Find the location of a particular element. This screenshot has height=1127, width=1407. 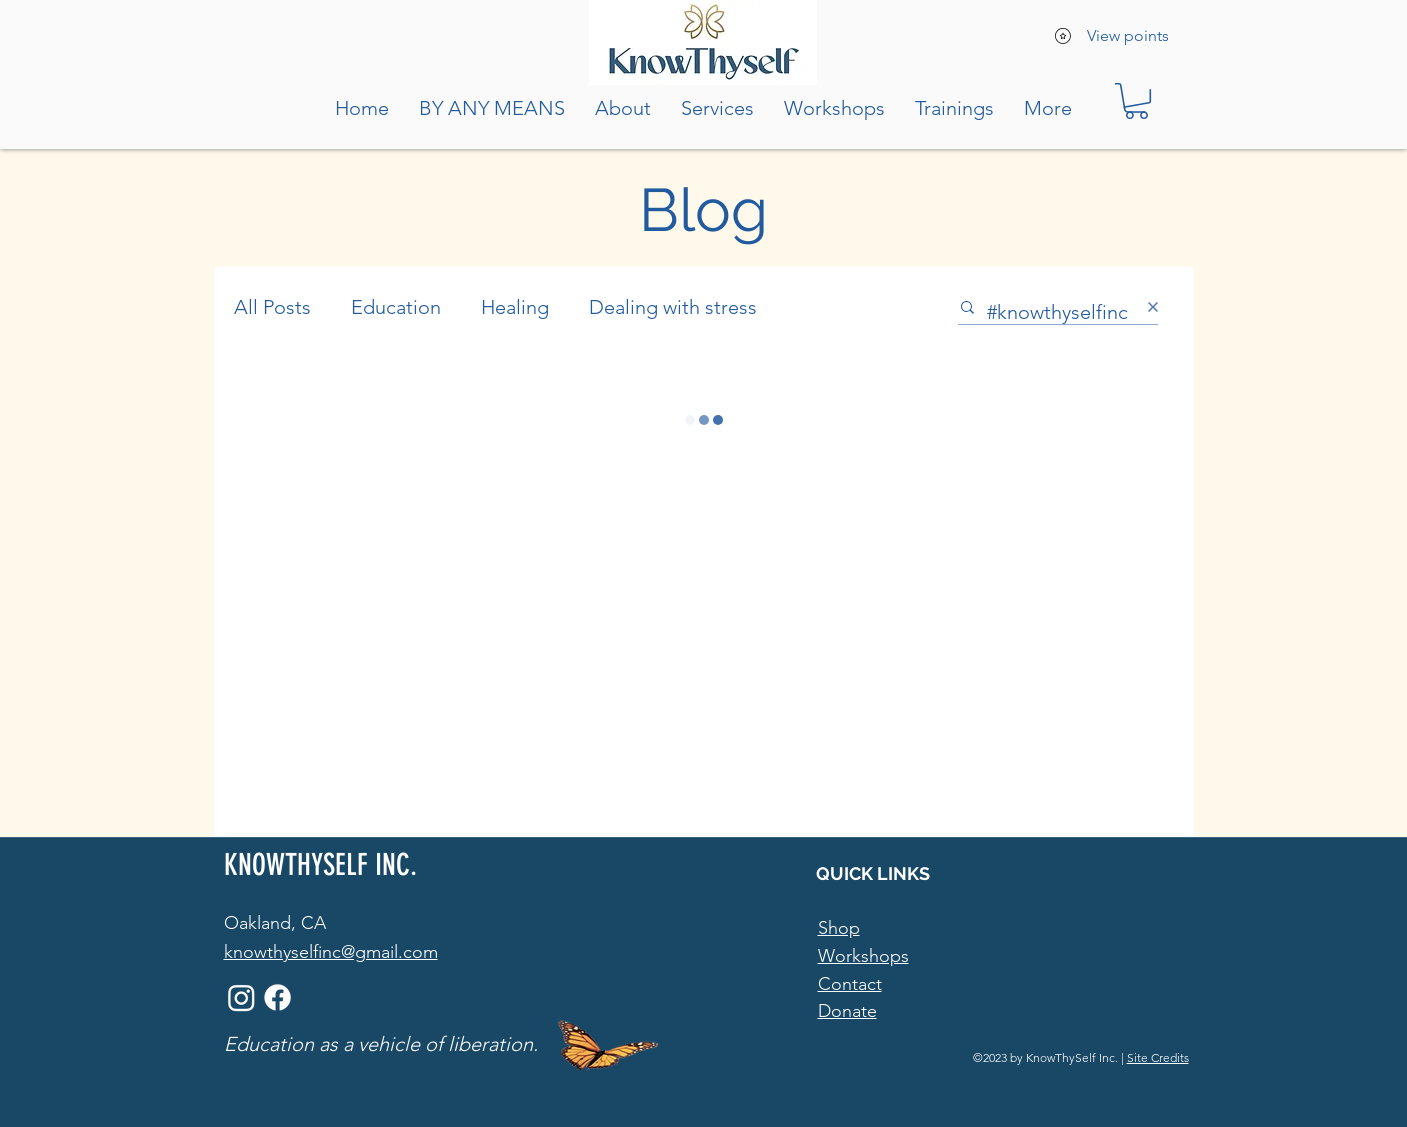

[button] is located at coordinates (1136, 101).